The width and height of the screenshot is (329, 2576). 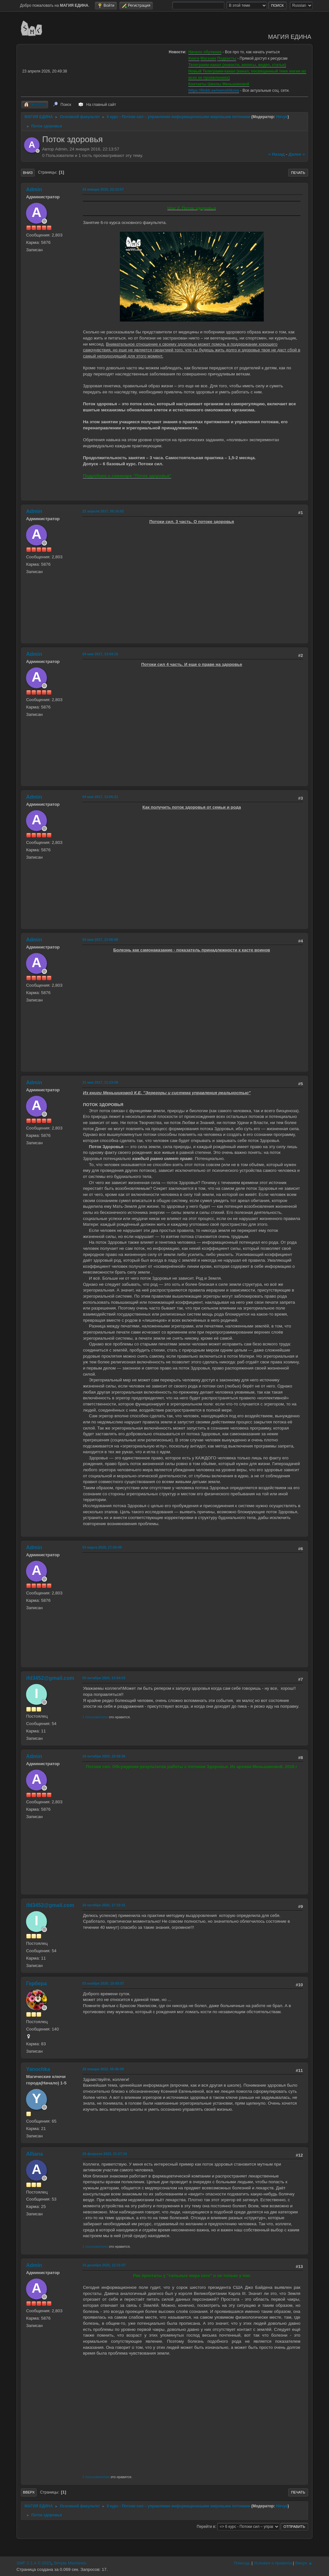 What do you see at coordinates (218, 84) in the screenshot?
I see `Контакты Школы Меньшиковой` at bounding box center [218, 84].